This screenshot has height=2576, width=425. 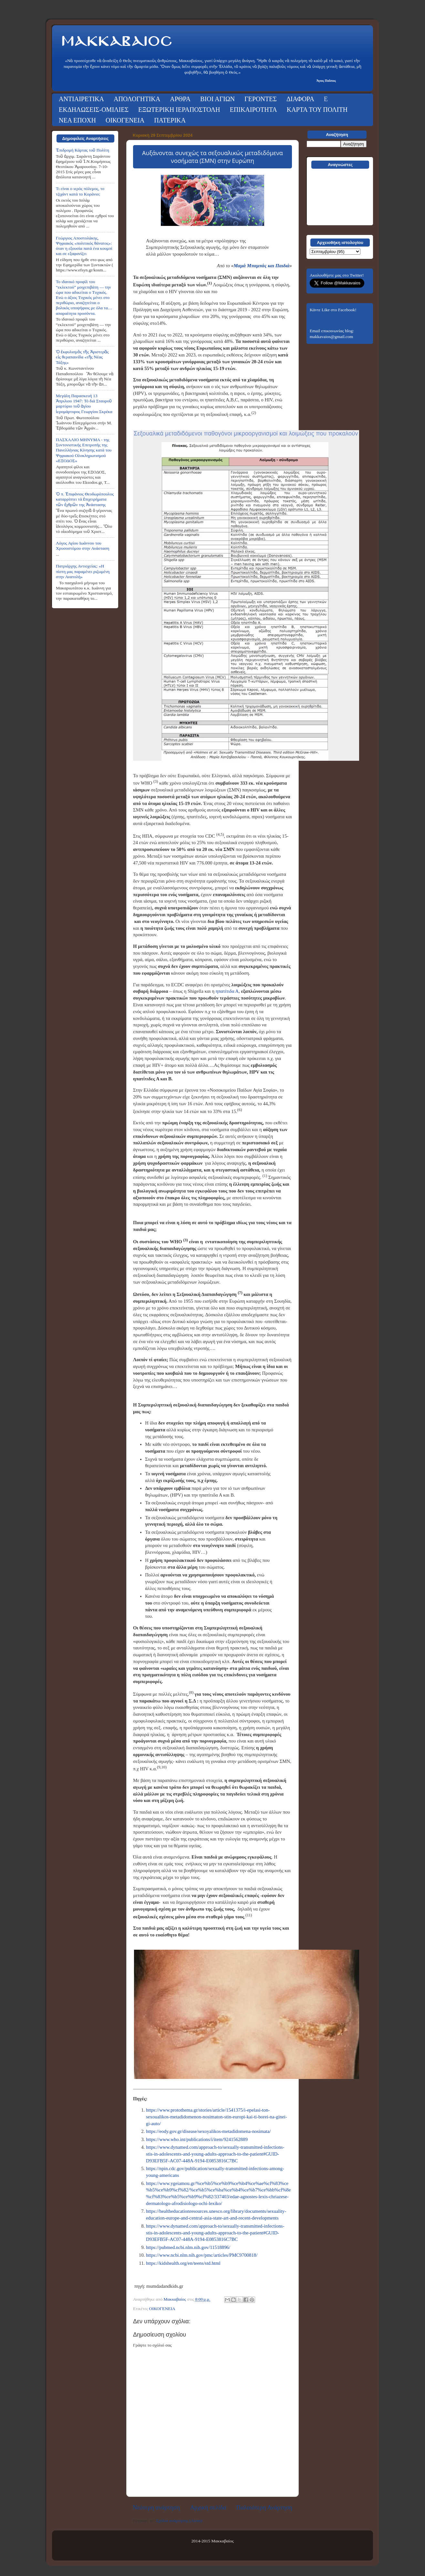 I want to click on https://eody.gov.gr/disease/sexoyalikos-metadidomena-nosimata/, so click(x=208, y=2131).